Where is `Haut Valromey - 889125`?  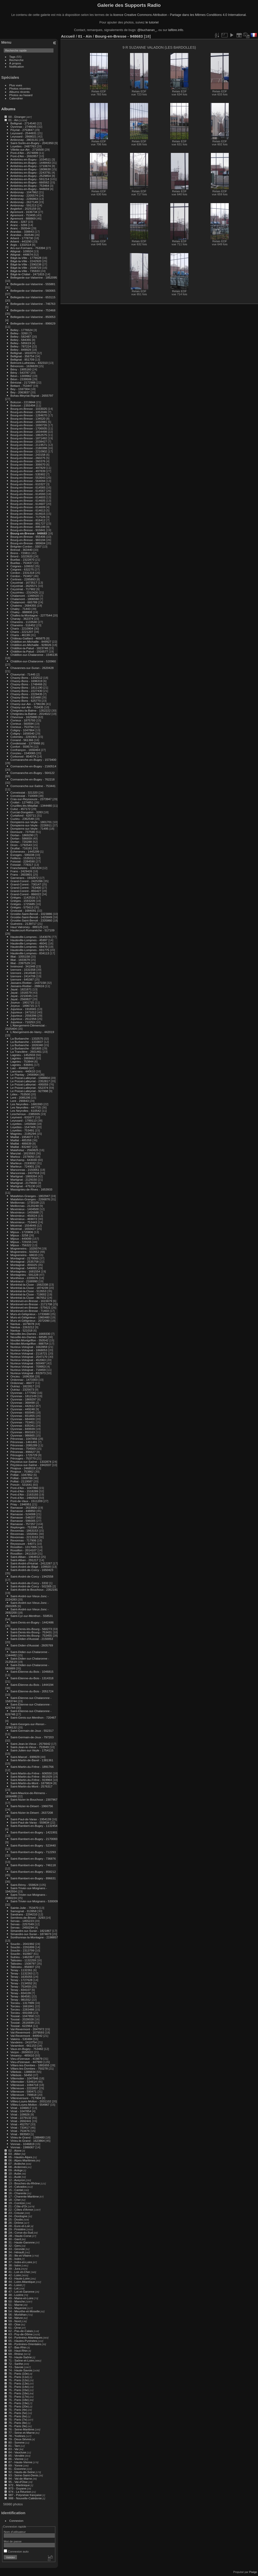
Haut Valromey - 889125 is located at coordinates (26, 927).